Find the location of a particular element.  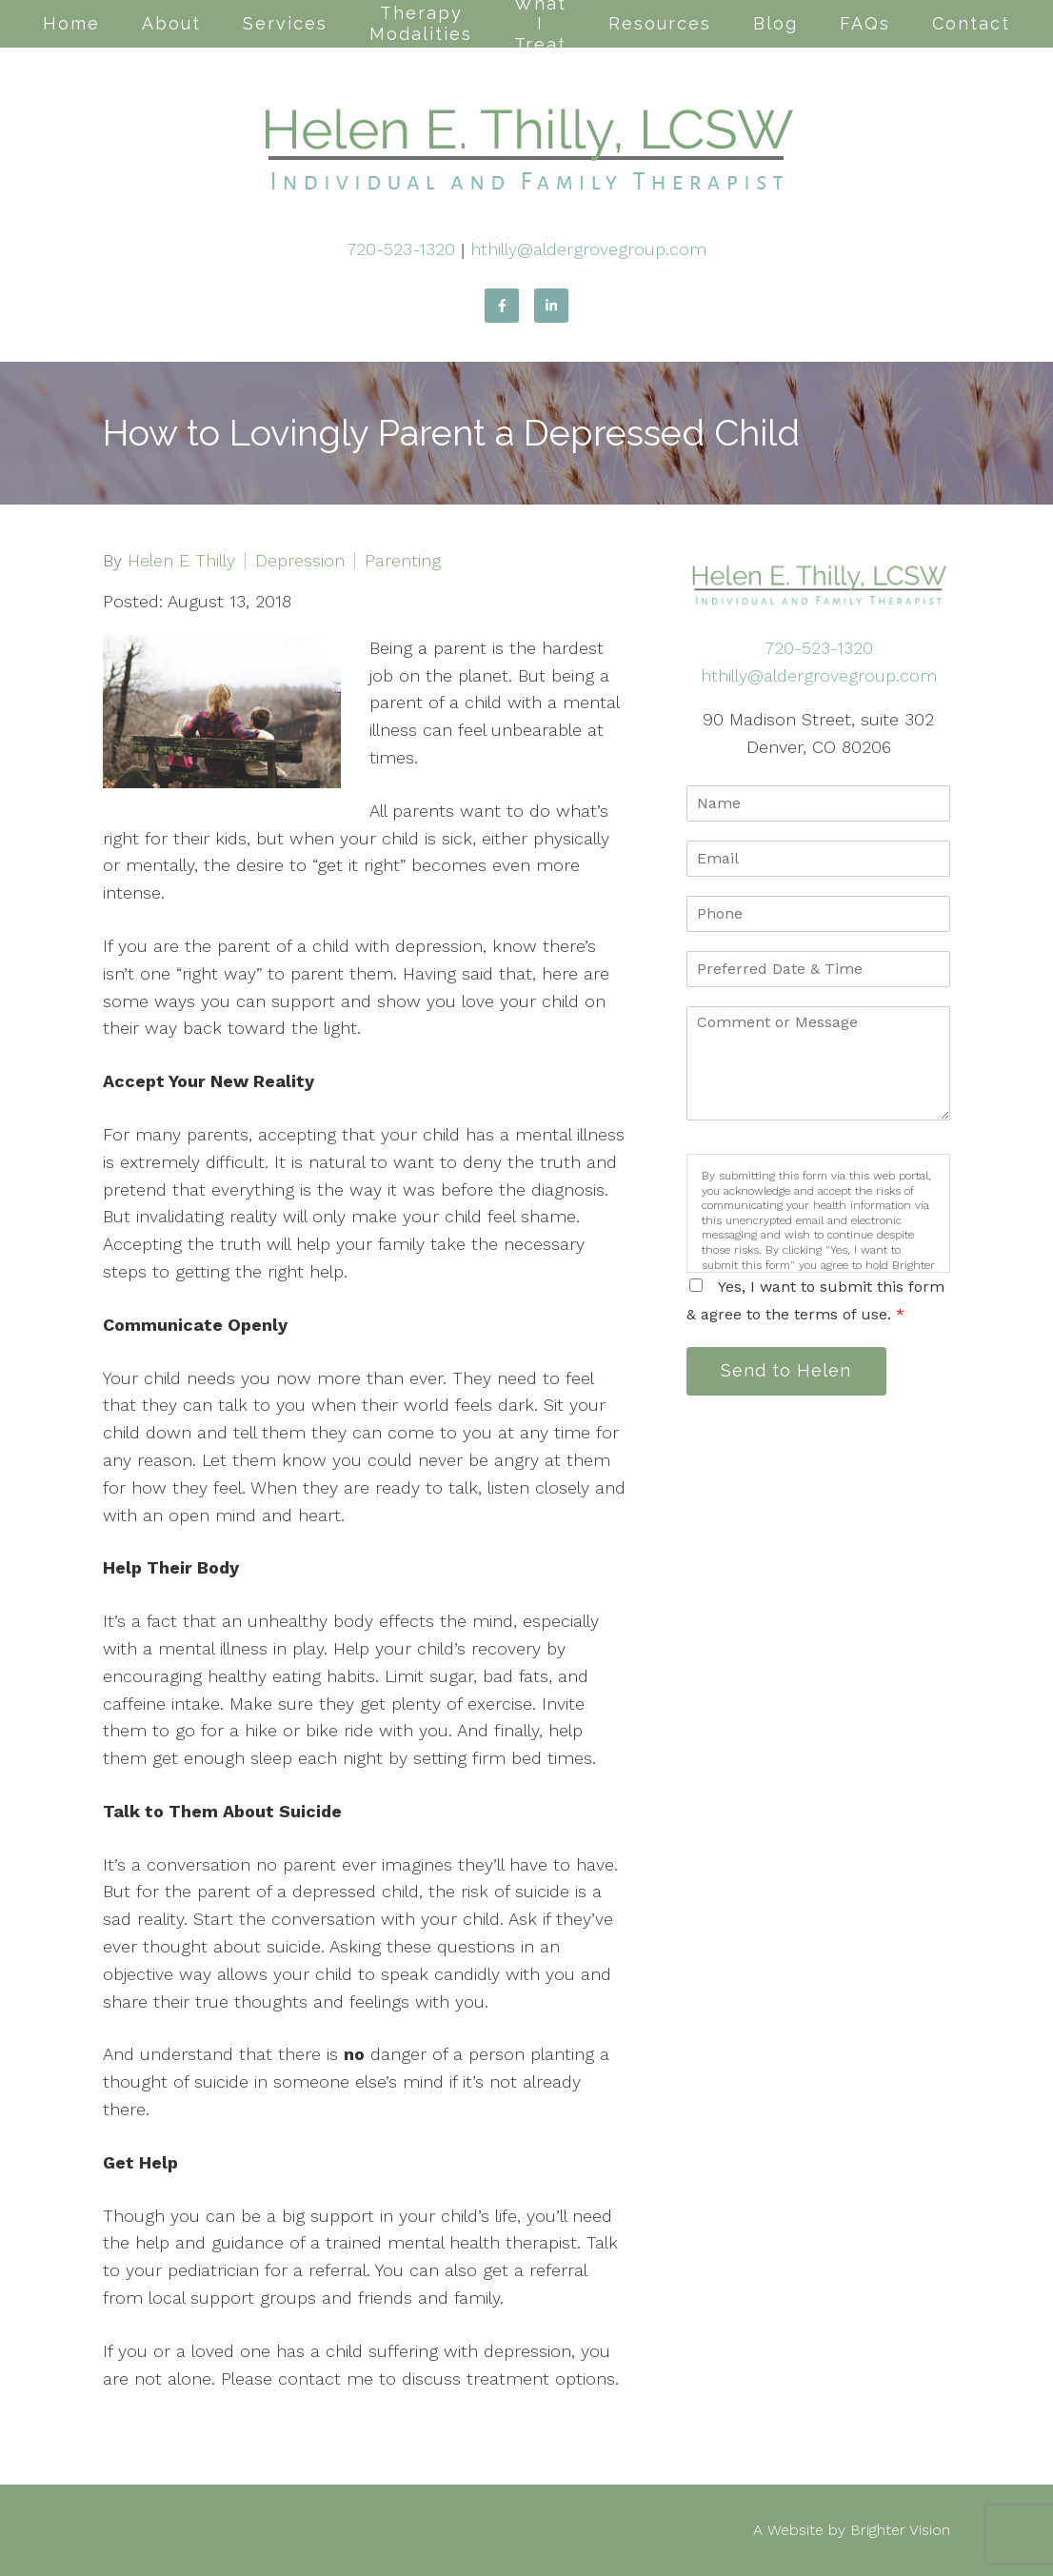

Parenting is located at coordinates (403, 560).